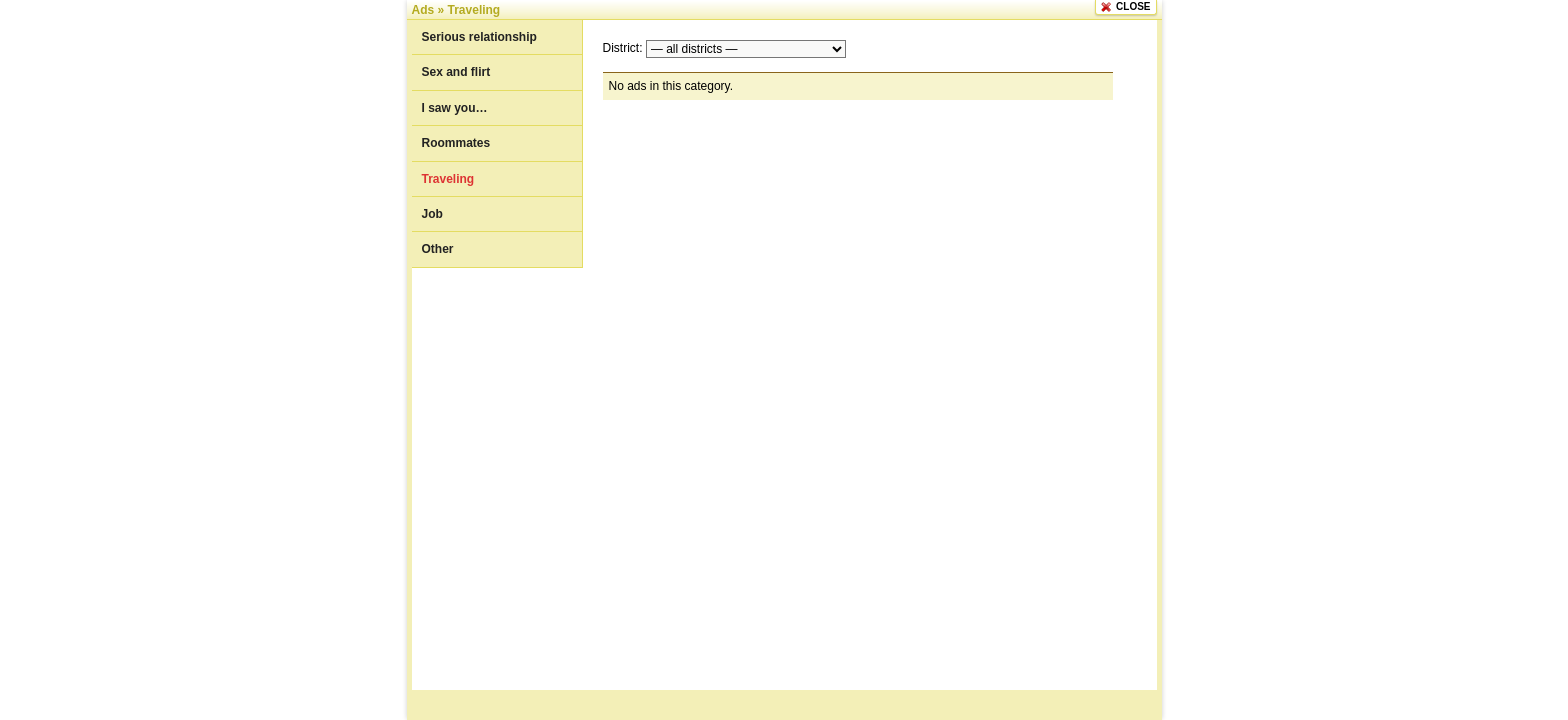  Describe the element at coordinates (456, 72) in the screenshot. I see `Sex and flirt` at that location.